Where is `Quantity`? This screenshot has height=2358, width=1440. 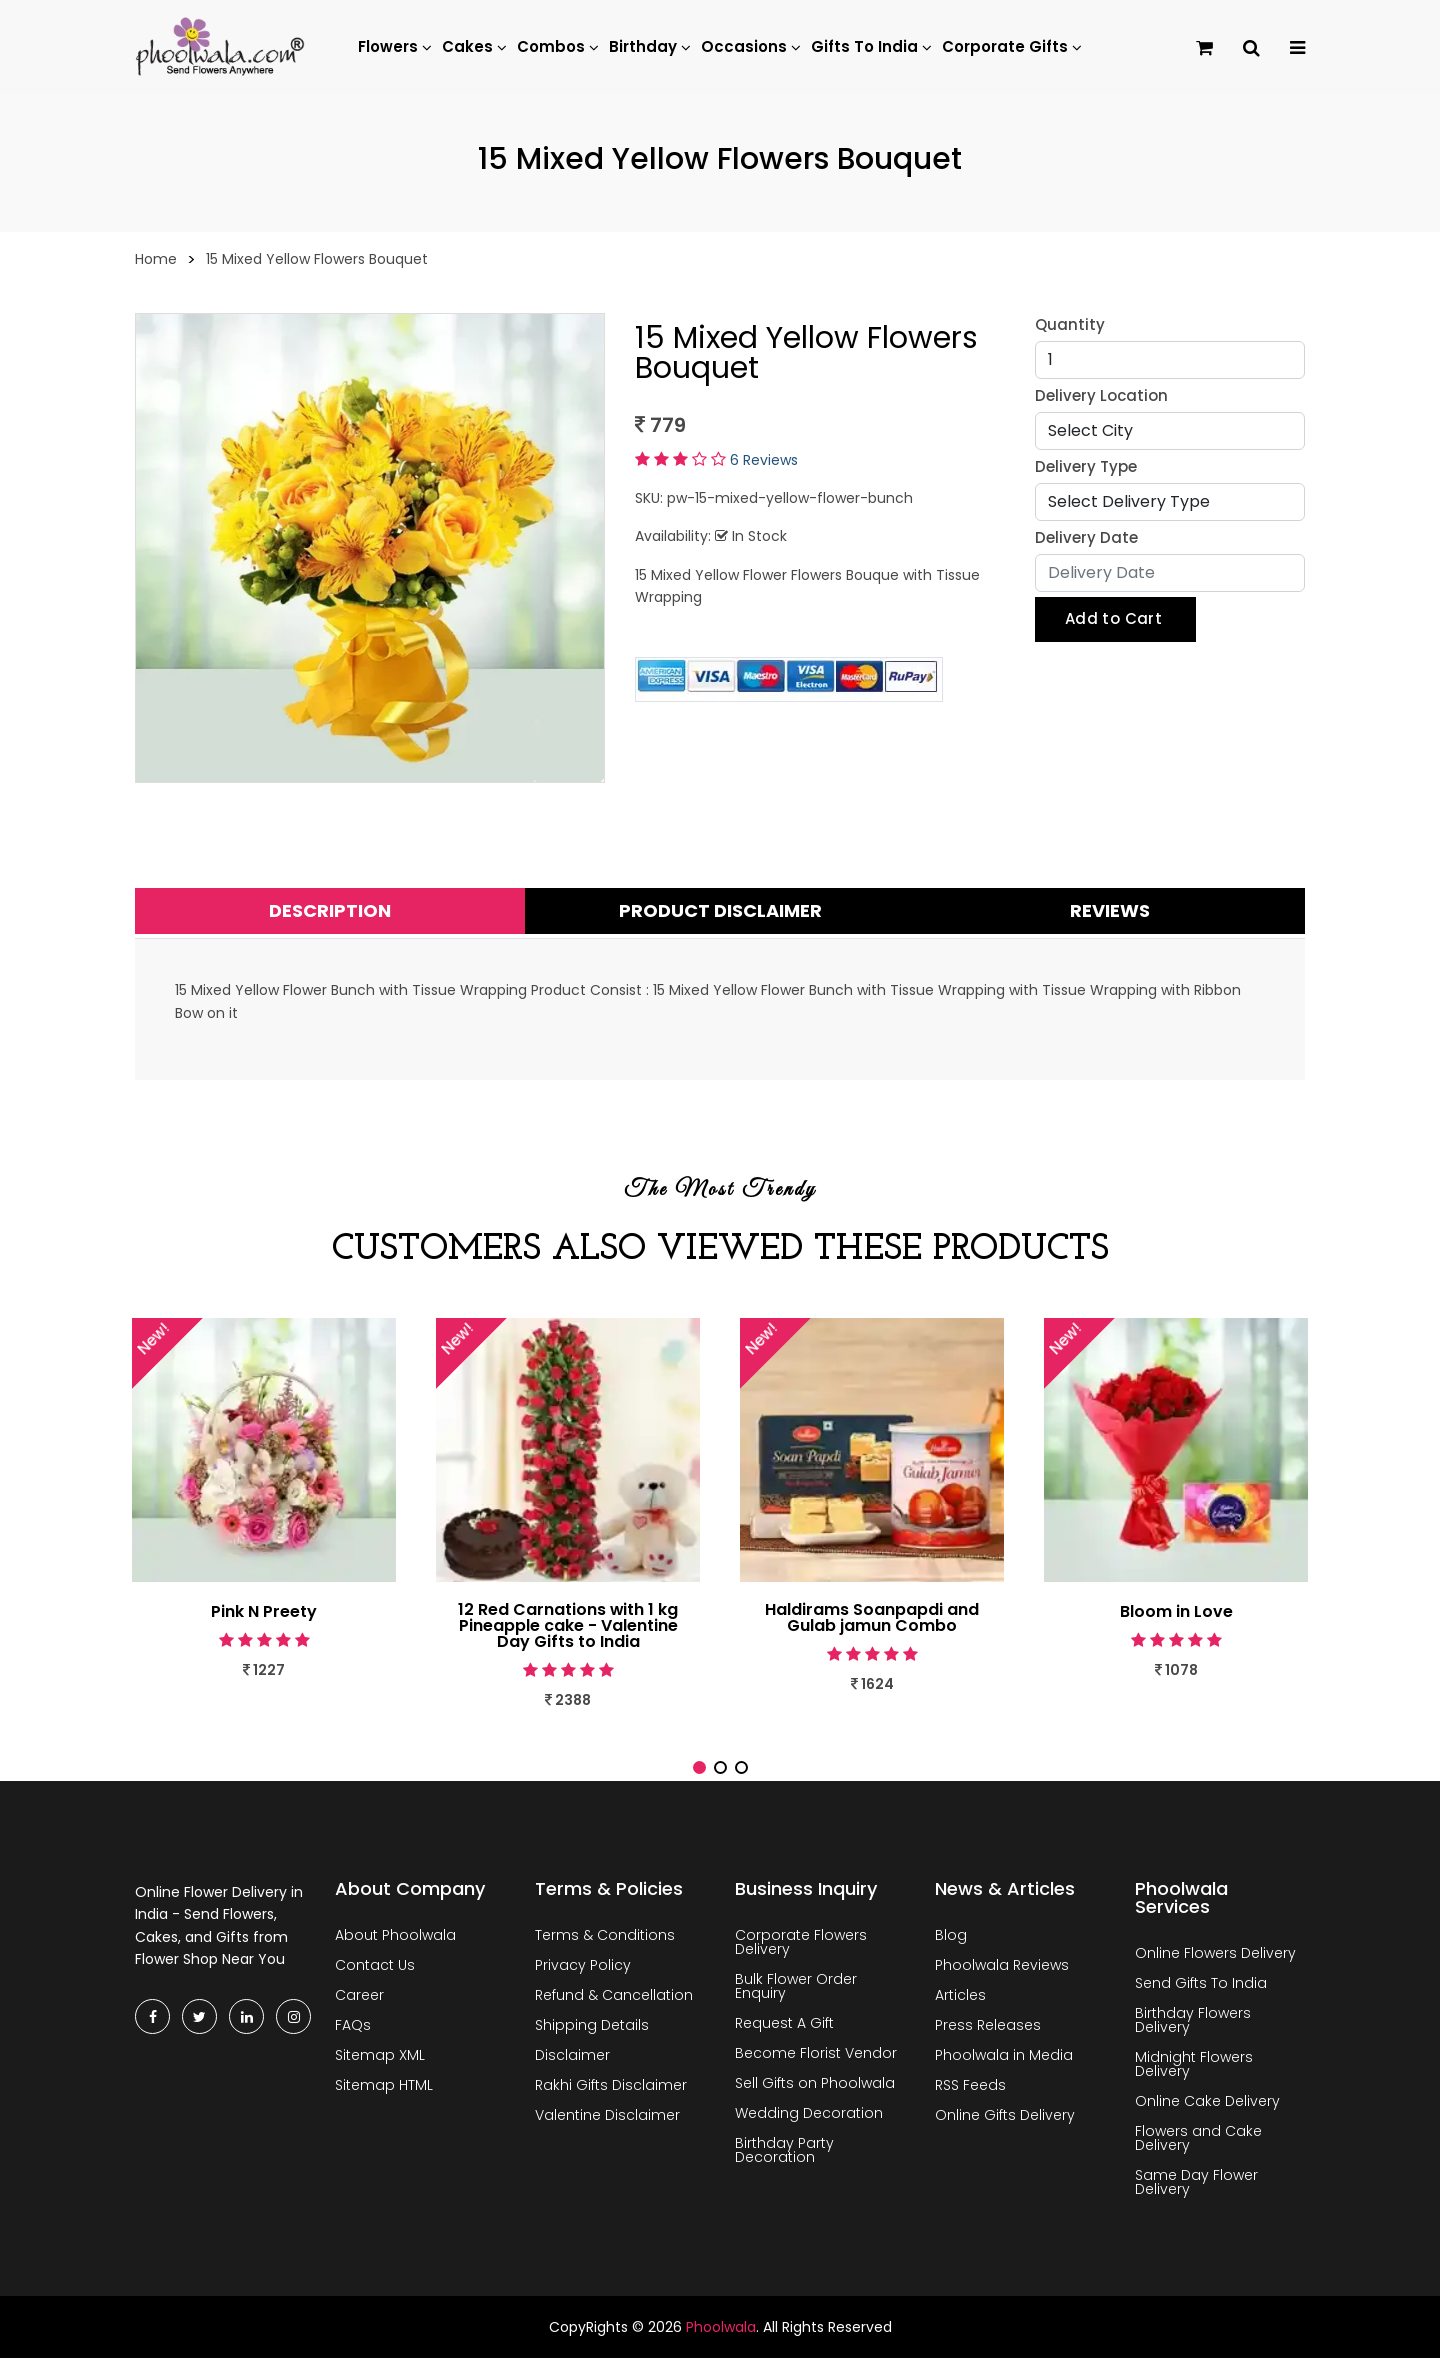
Quantity is located at coordinates (1070, 324).